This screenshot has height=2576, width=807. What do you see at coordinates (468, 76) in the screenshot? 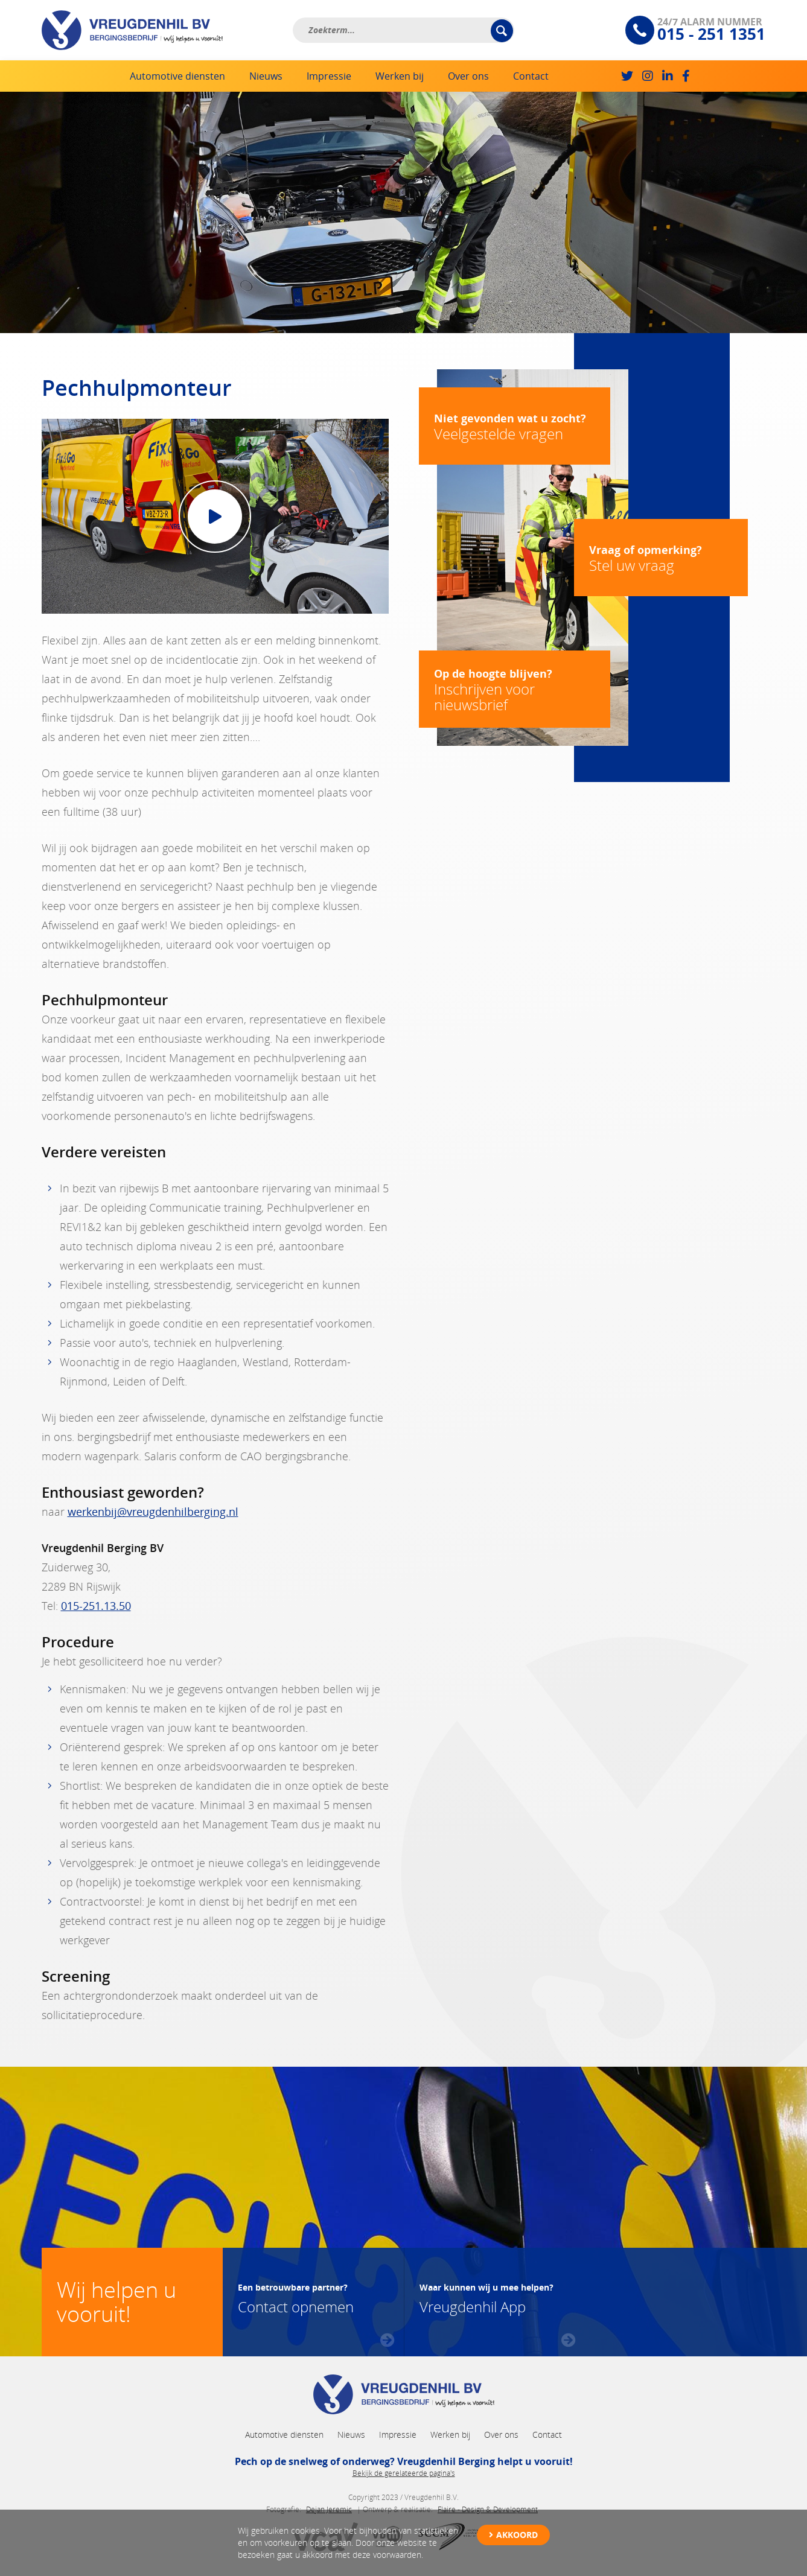
I see `Over ons` at bounding box center [468, 76].